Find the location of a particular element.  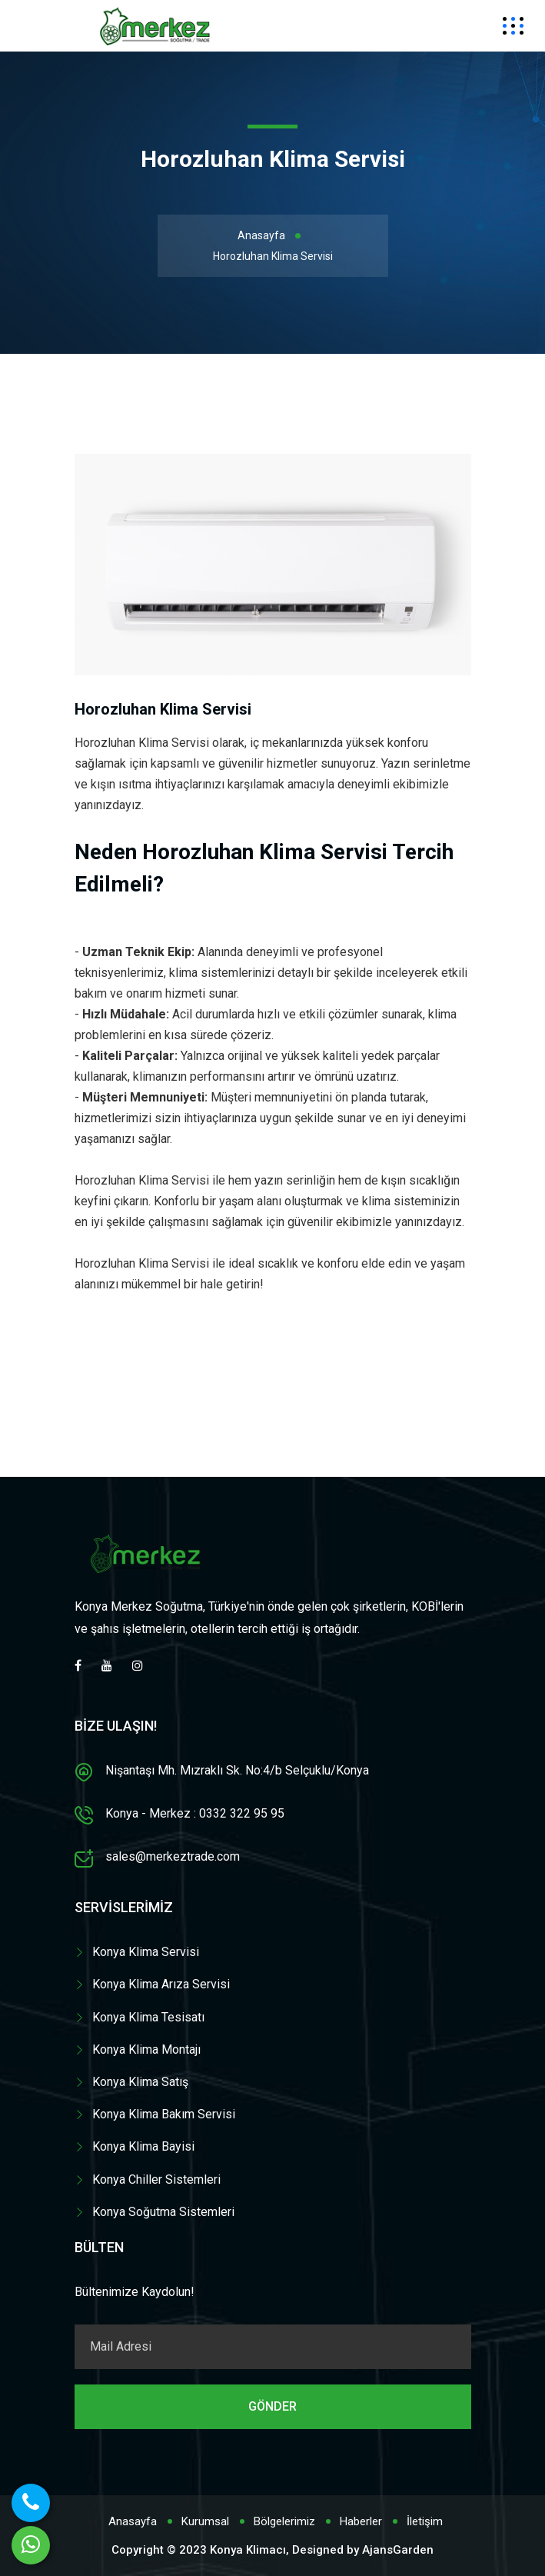

Konya Klima Arıza Servisi is located at coordinates (161, 1984).